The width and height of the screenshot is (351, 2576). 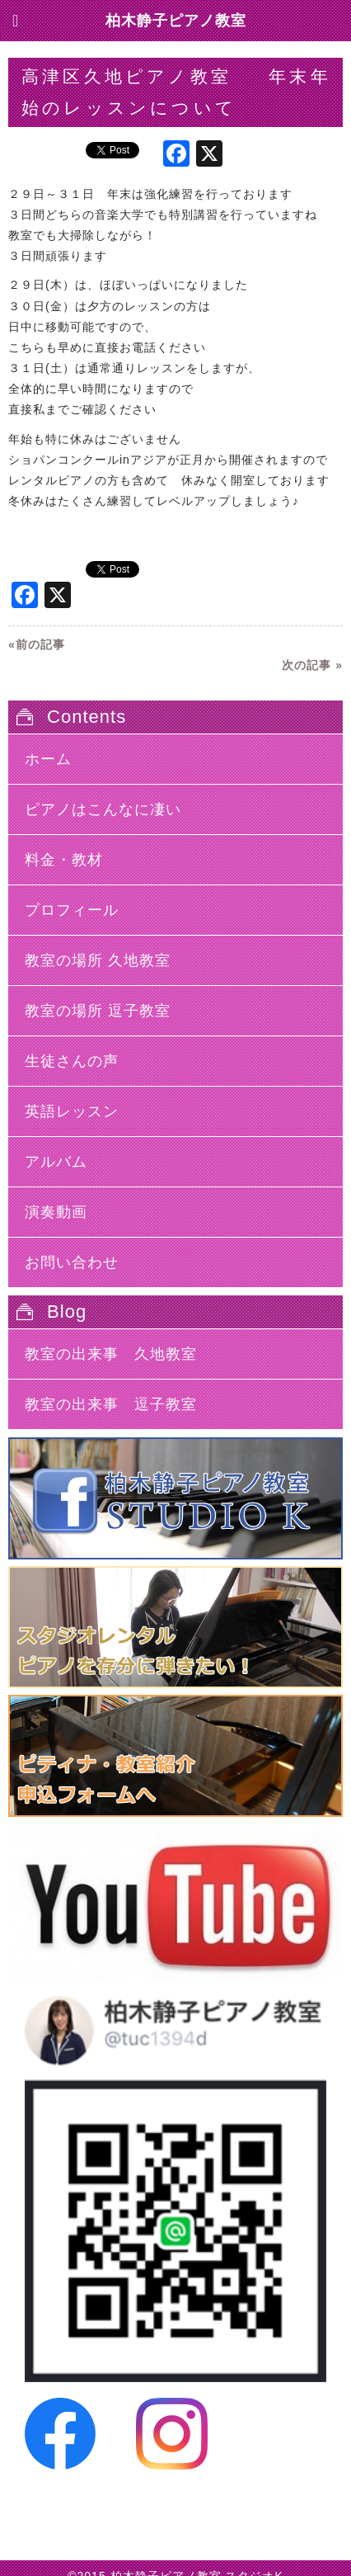 I want to click on 教室の場所 逗子教室, so click(x=98, y=1011).